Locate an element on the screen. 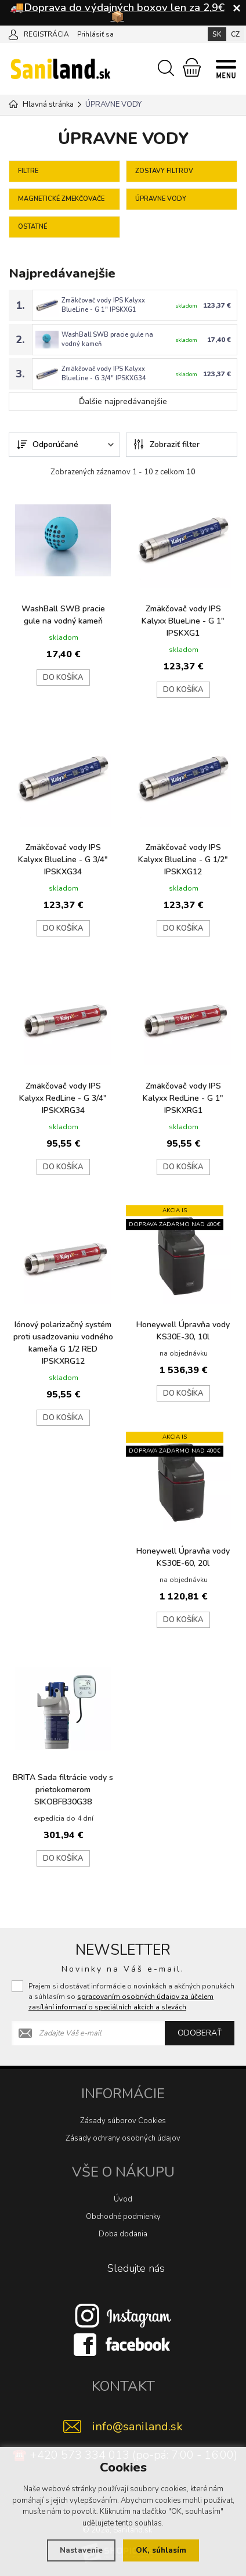 Image resolution: width=246 pixels, height=2576 pixels. Úvod is located at coordinates (123, 2195).